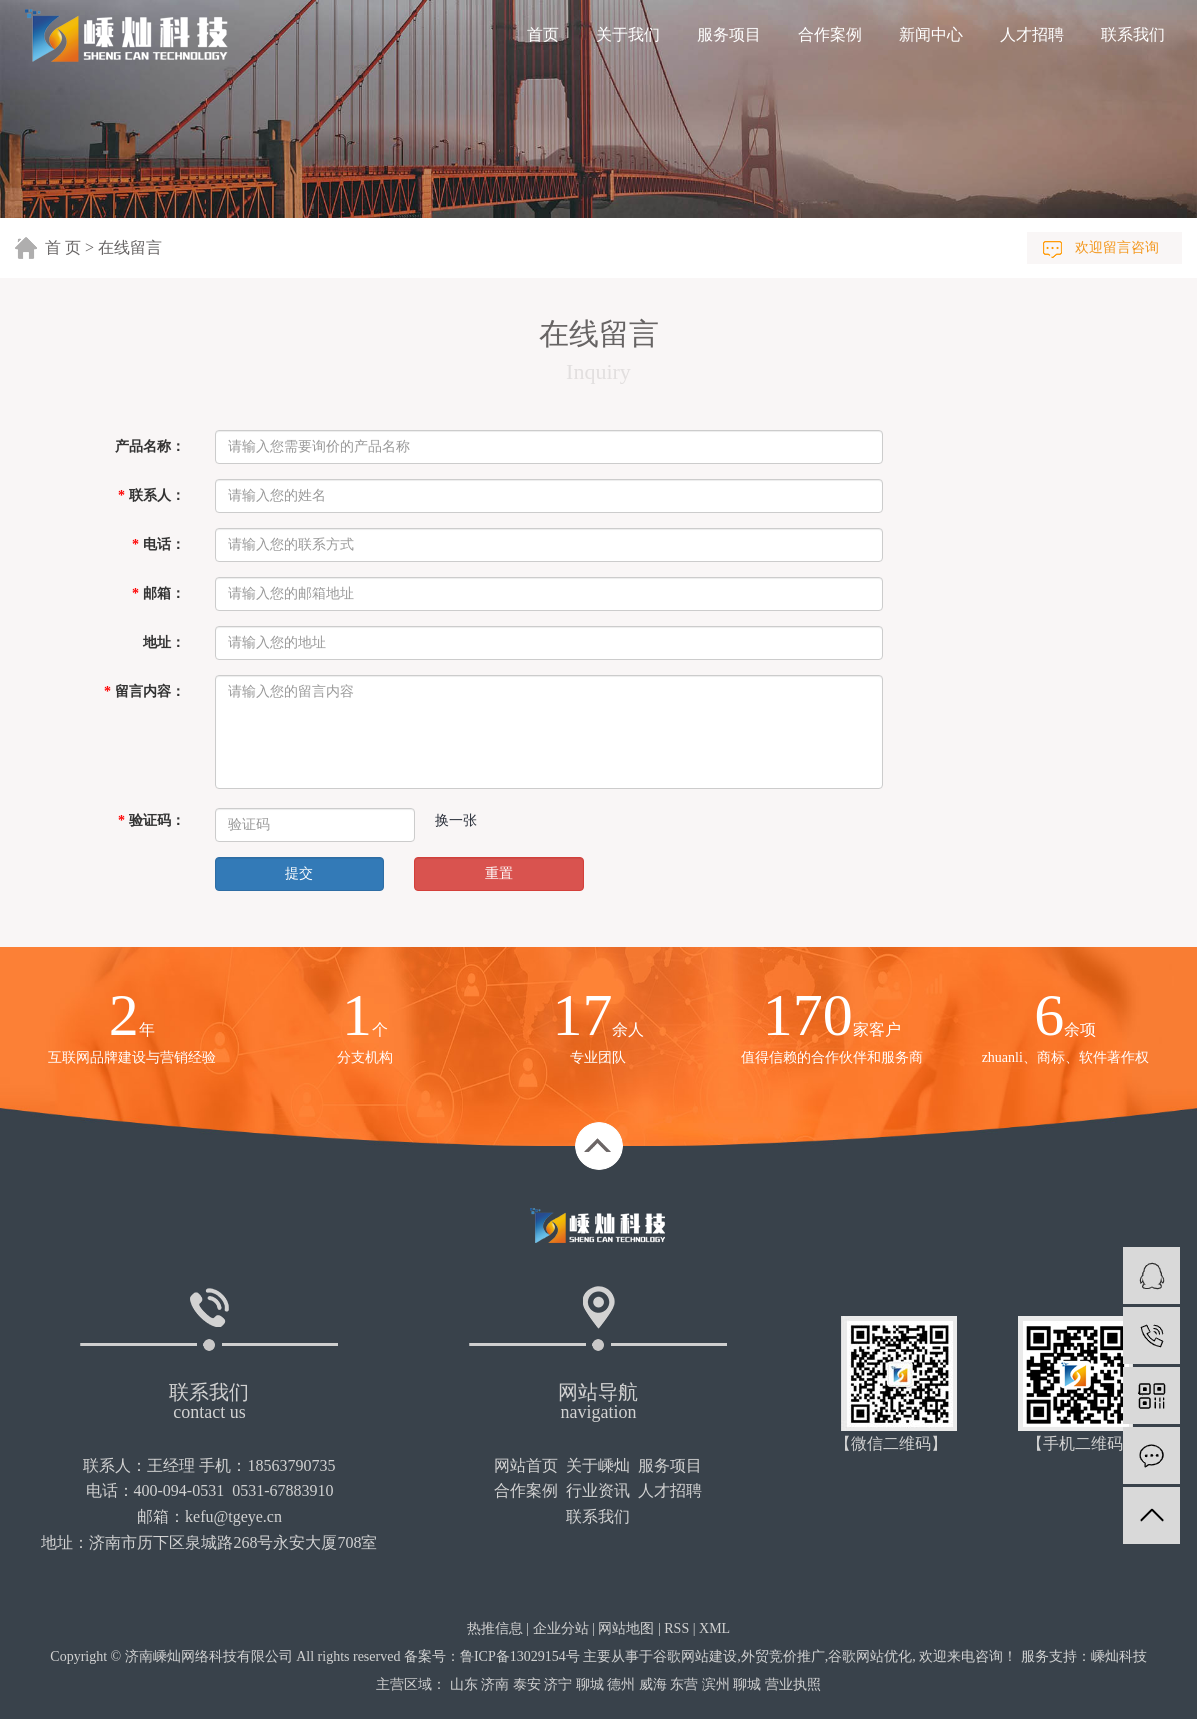 This screenshot has height=1719, width=1197. Describe the element at coordinates (598, 1490) in the screenshot. I see `行业资讯` at that location.